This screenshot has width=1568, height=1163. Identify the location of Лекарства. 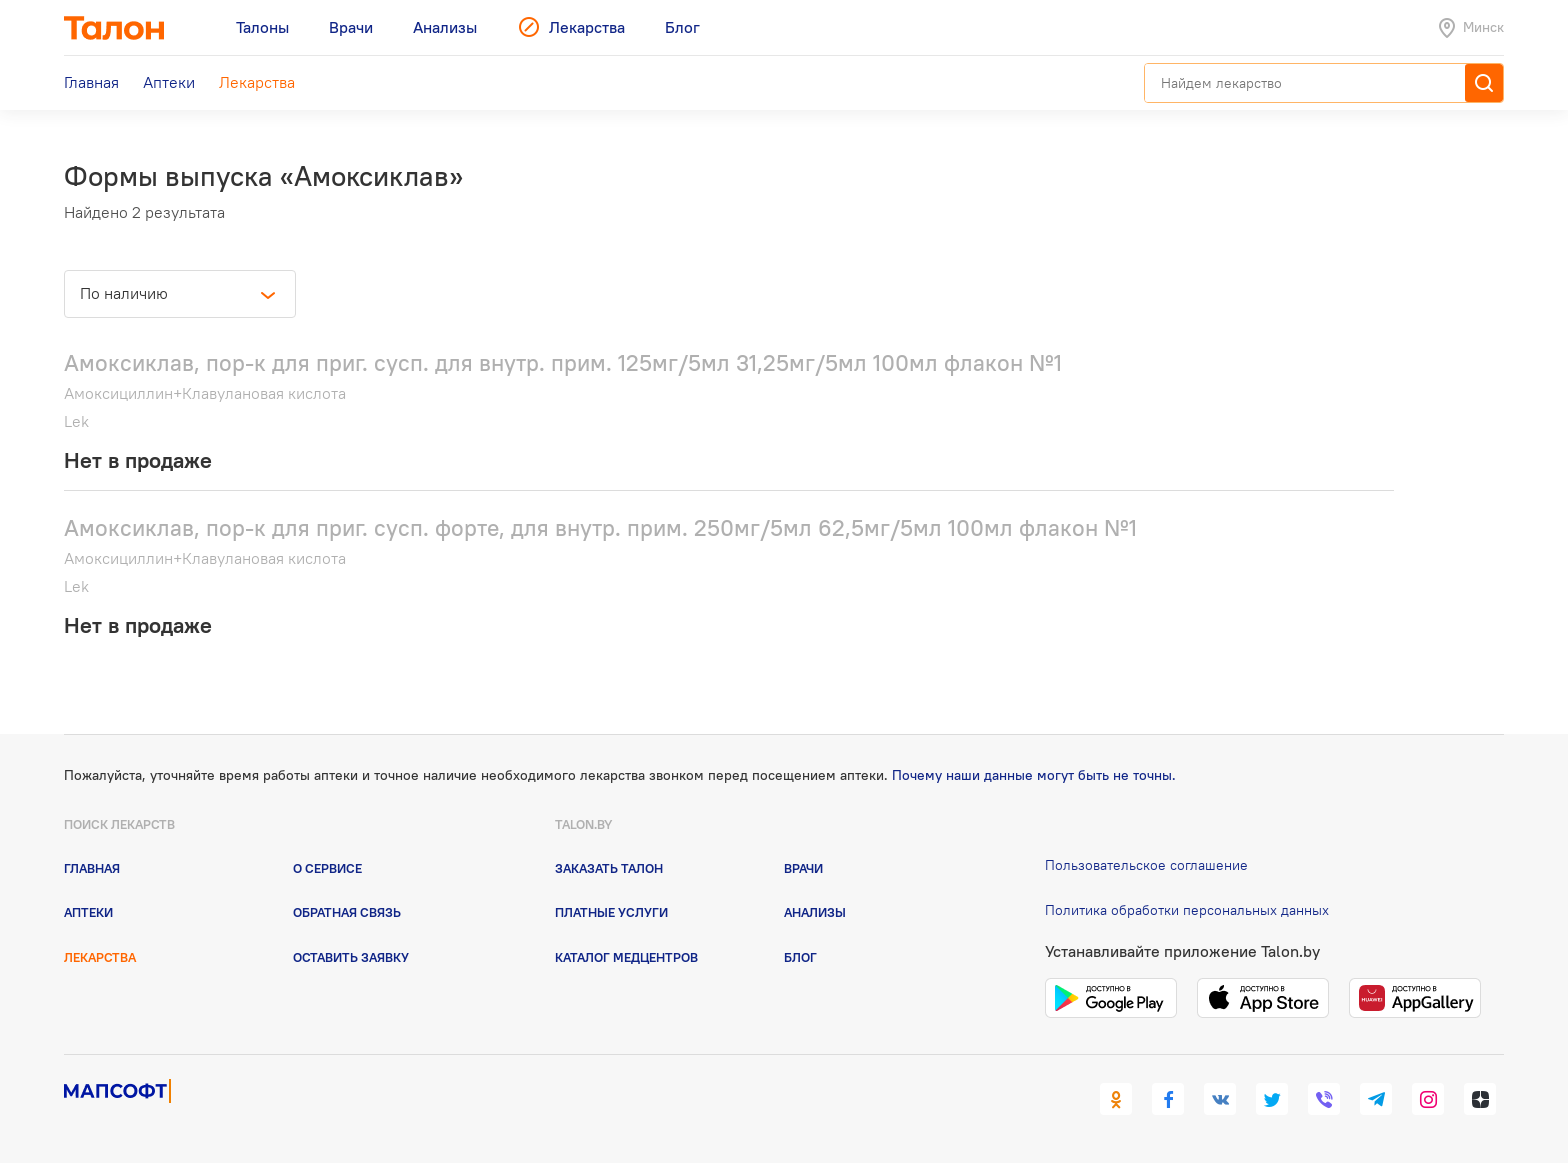
(100, 957).